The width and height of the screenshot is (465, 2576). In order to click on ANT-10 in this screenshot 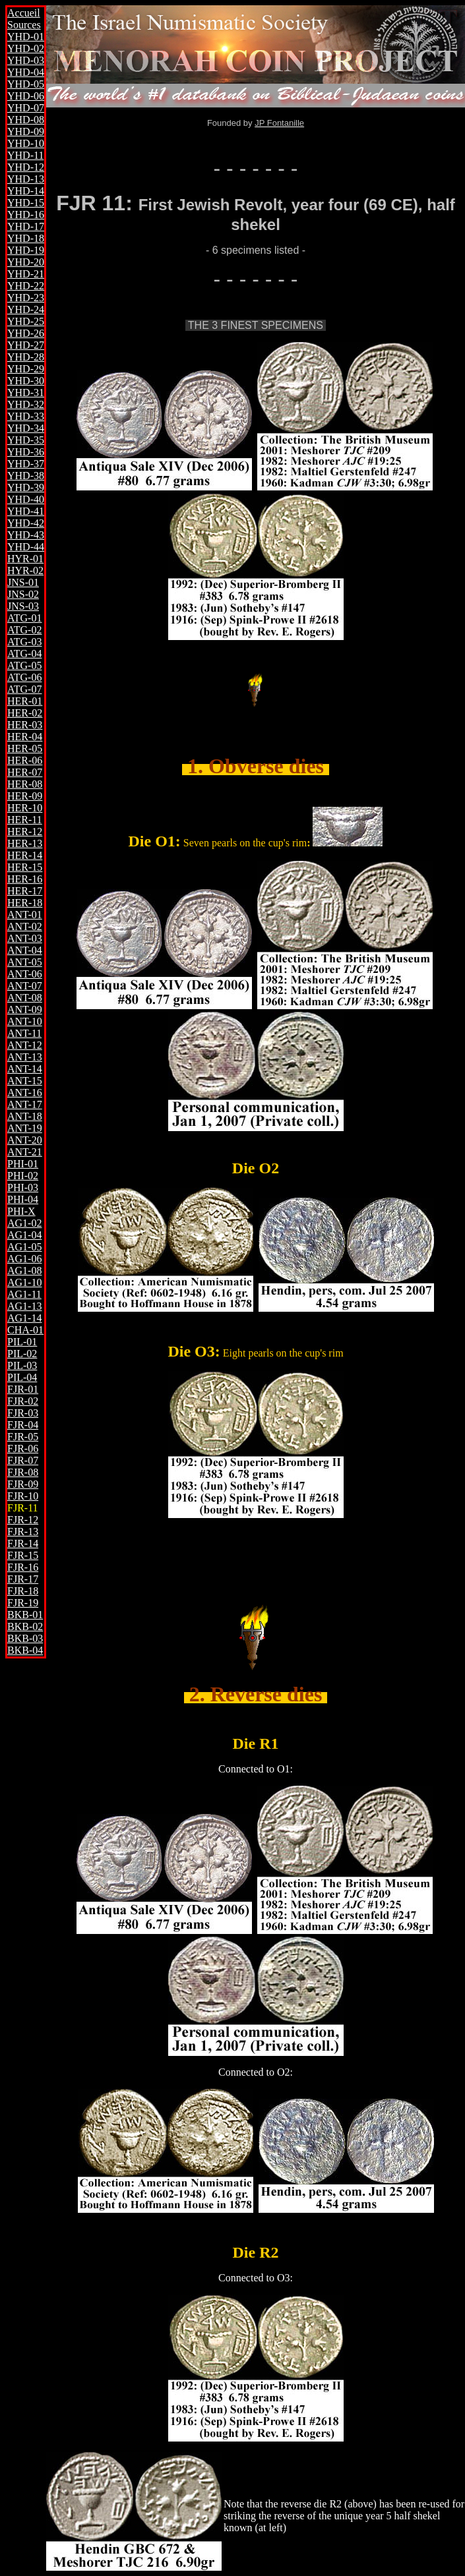, I will do `click(24, 1021)`.